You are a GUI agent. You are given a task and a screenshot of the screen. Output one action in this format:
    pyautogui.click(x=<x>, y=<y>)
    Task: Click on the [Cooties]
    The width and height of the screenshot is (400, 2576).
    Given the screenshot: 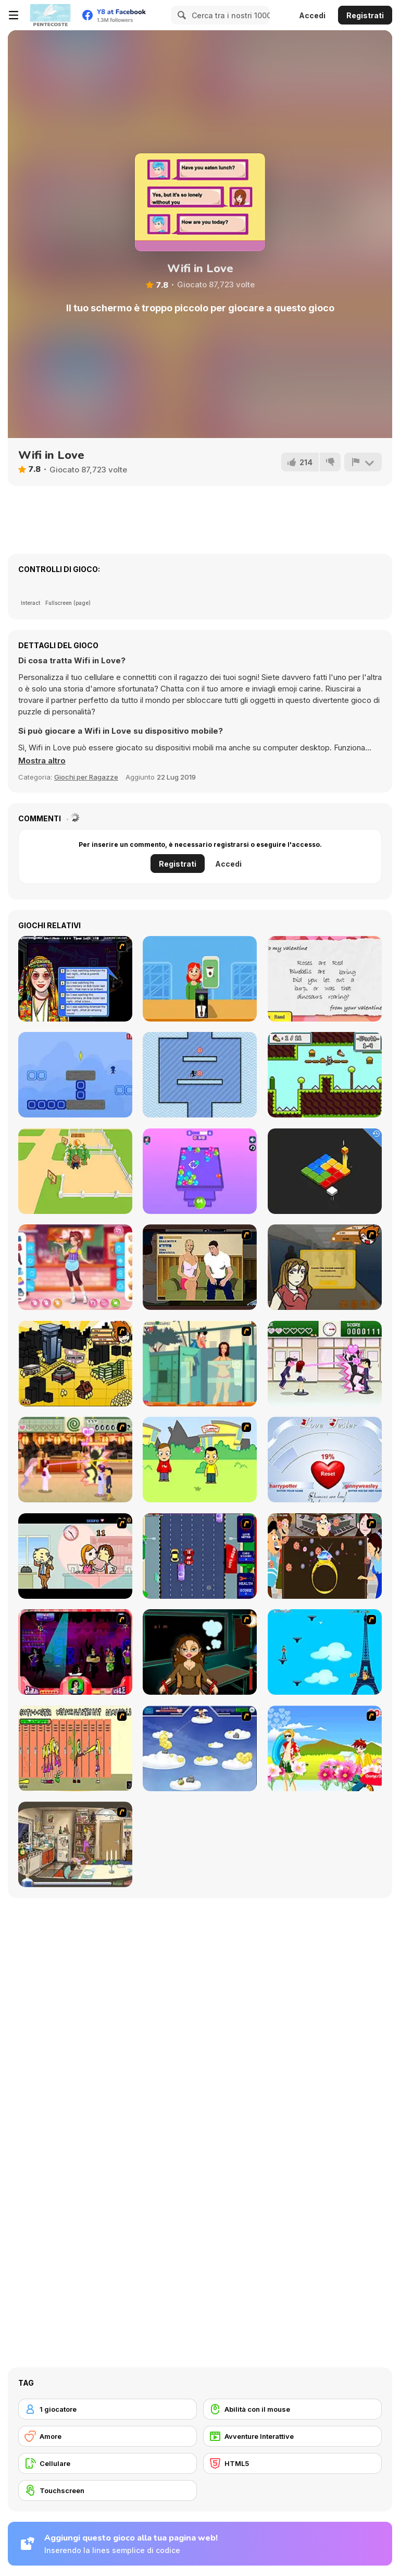 What is the action you would take?
    pyautogui.click(x=75, y=1748)
    